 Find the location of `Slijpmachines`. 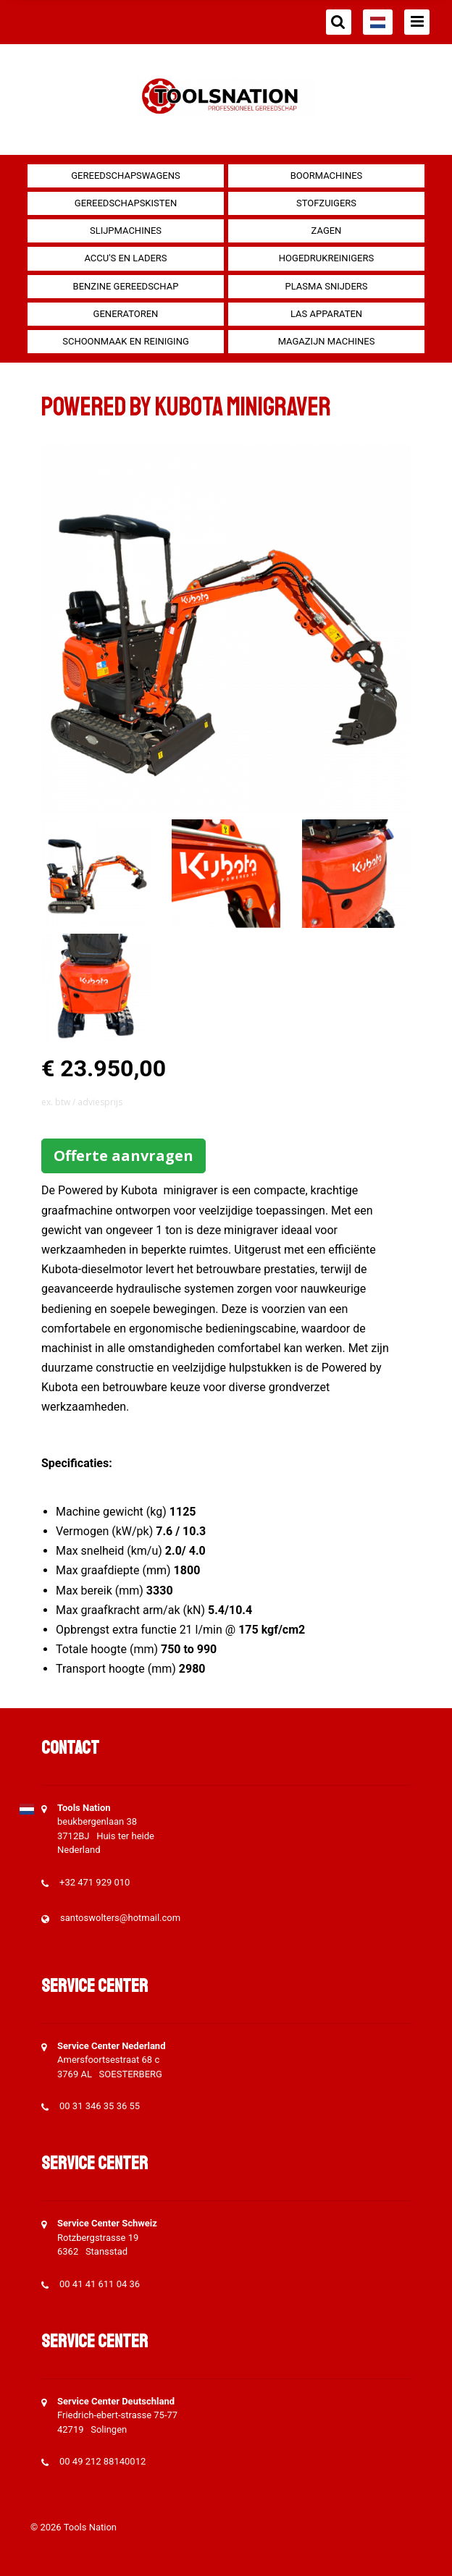

Slijpmachines is located at coordinates (126, 230).